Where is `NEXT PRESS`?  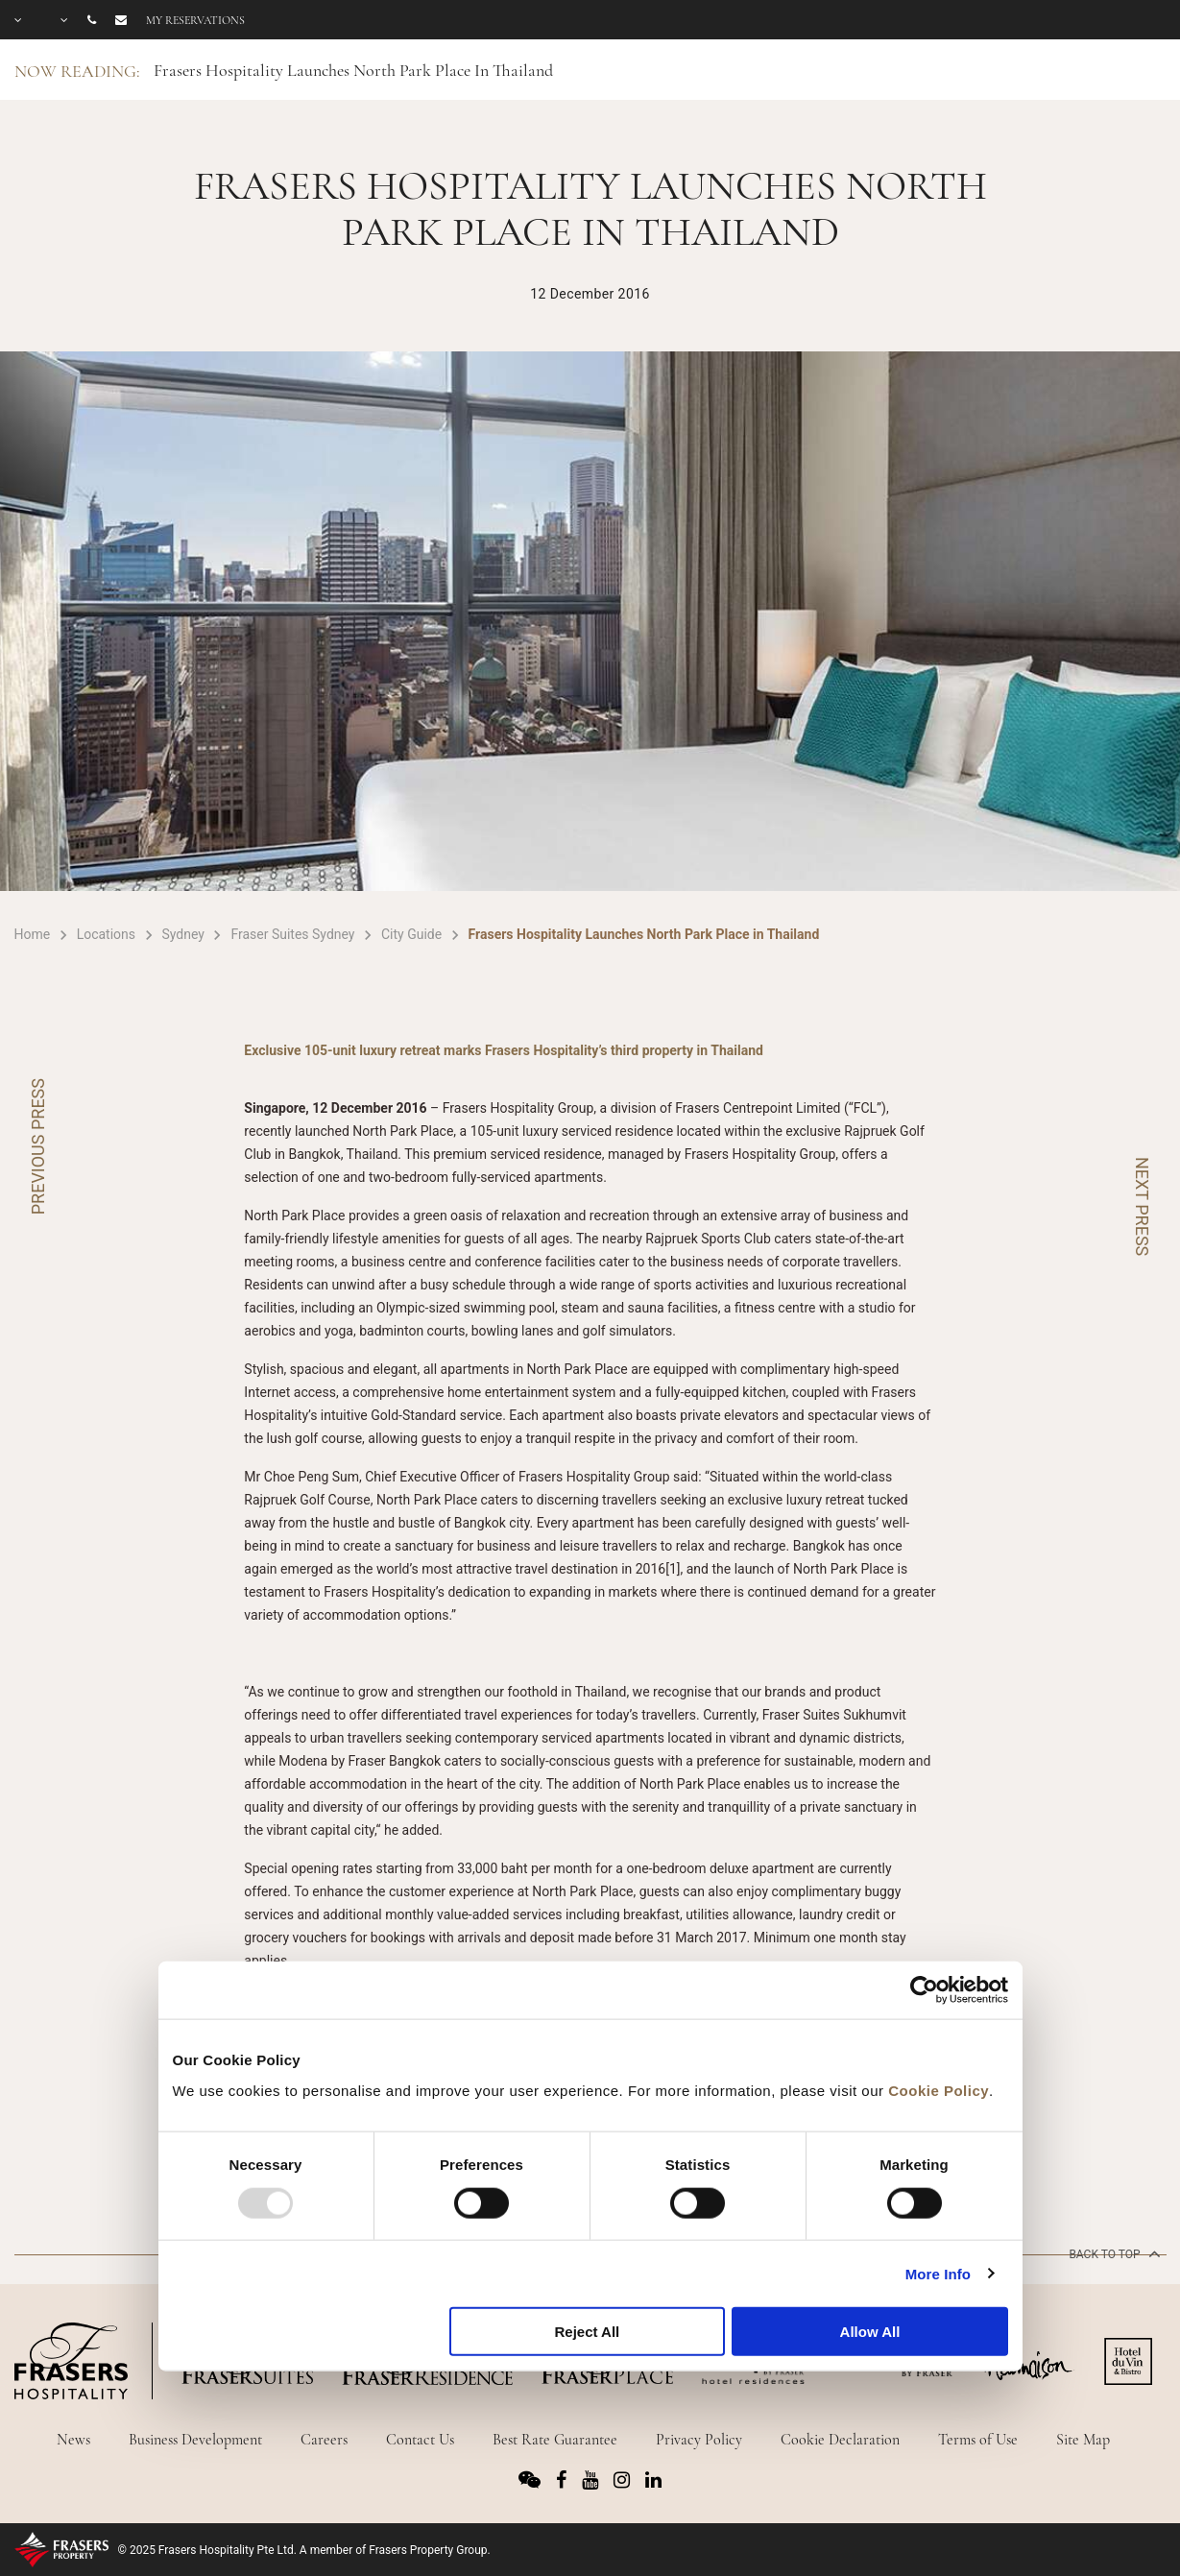 NEXT PRESS is located at coordinates (1142, 1206).